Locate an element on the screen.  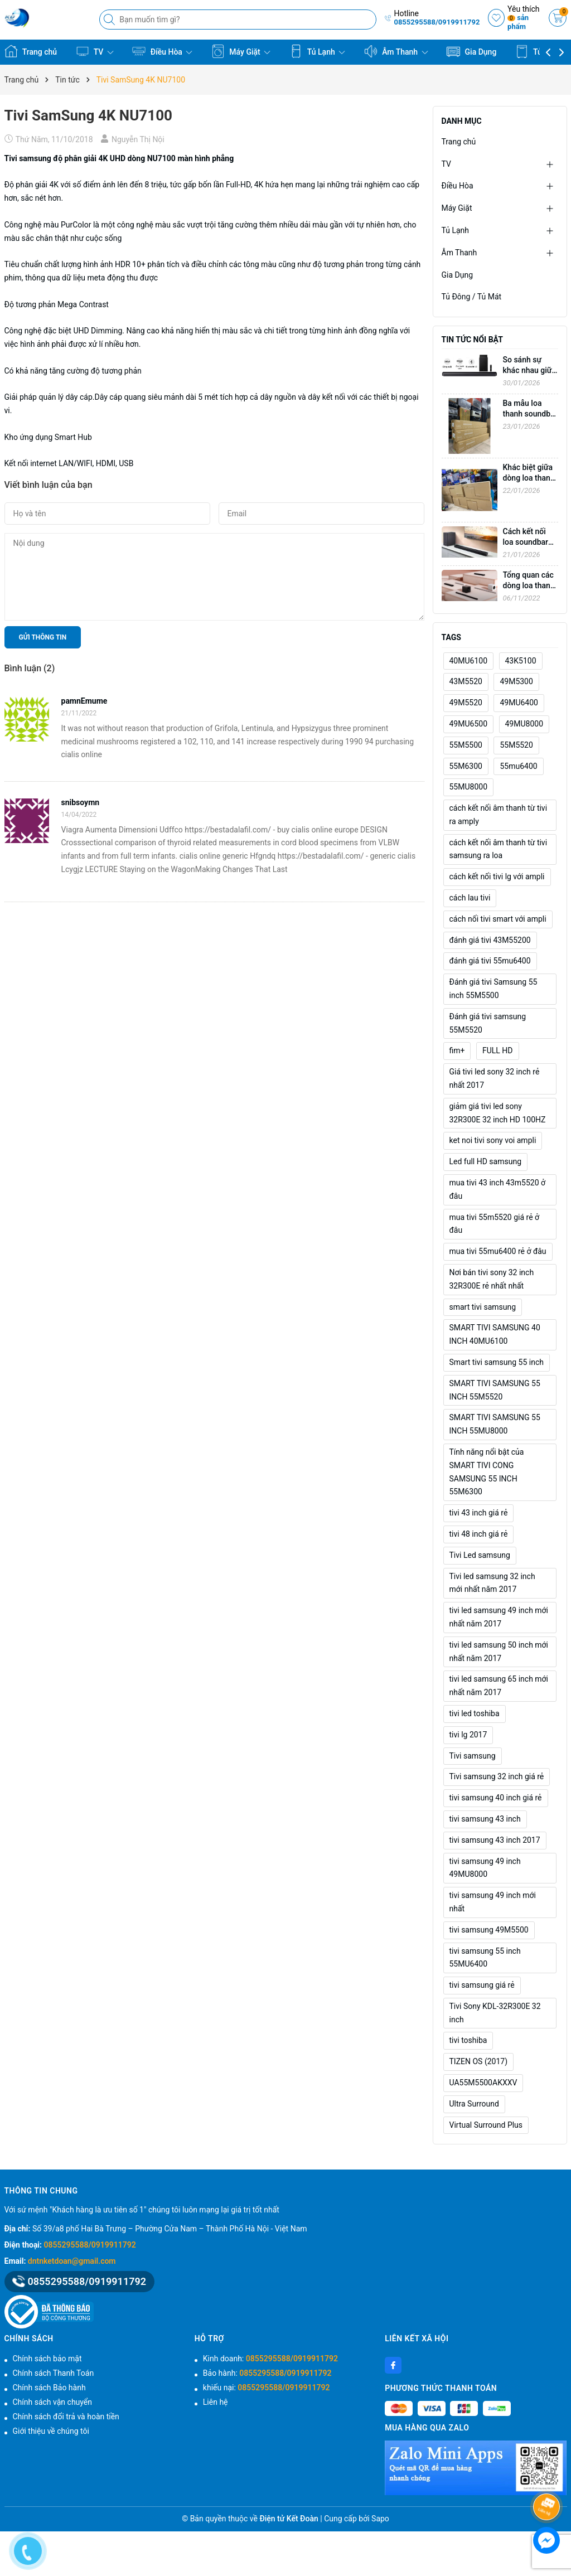
Chính sách đổi trả và hoàn tiền is located at coordinates (66, 2416).